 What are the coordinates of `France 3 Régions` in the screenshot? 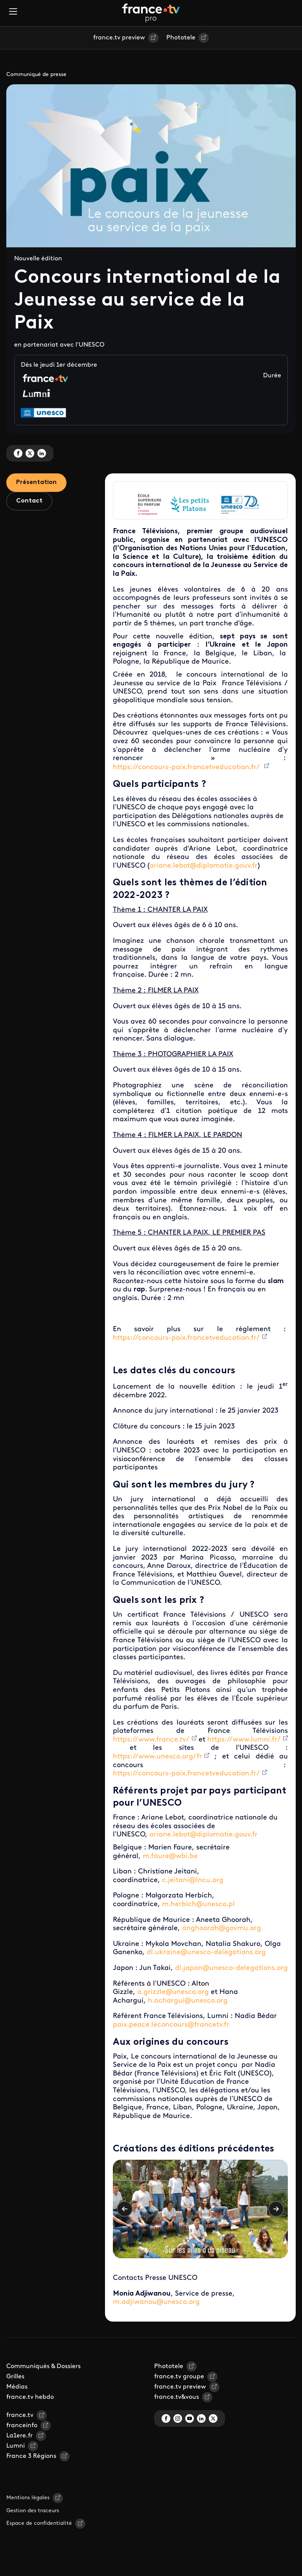 It's located at (31, 2456).